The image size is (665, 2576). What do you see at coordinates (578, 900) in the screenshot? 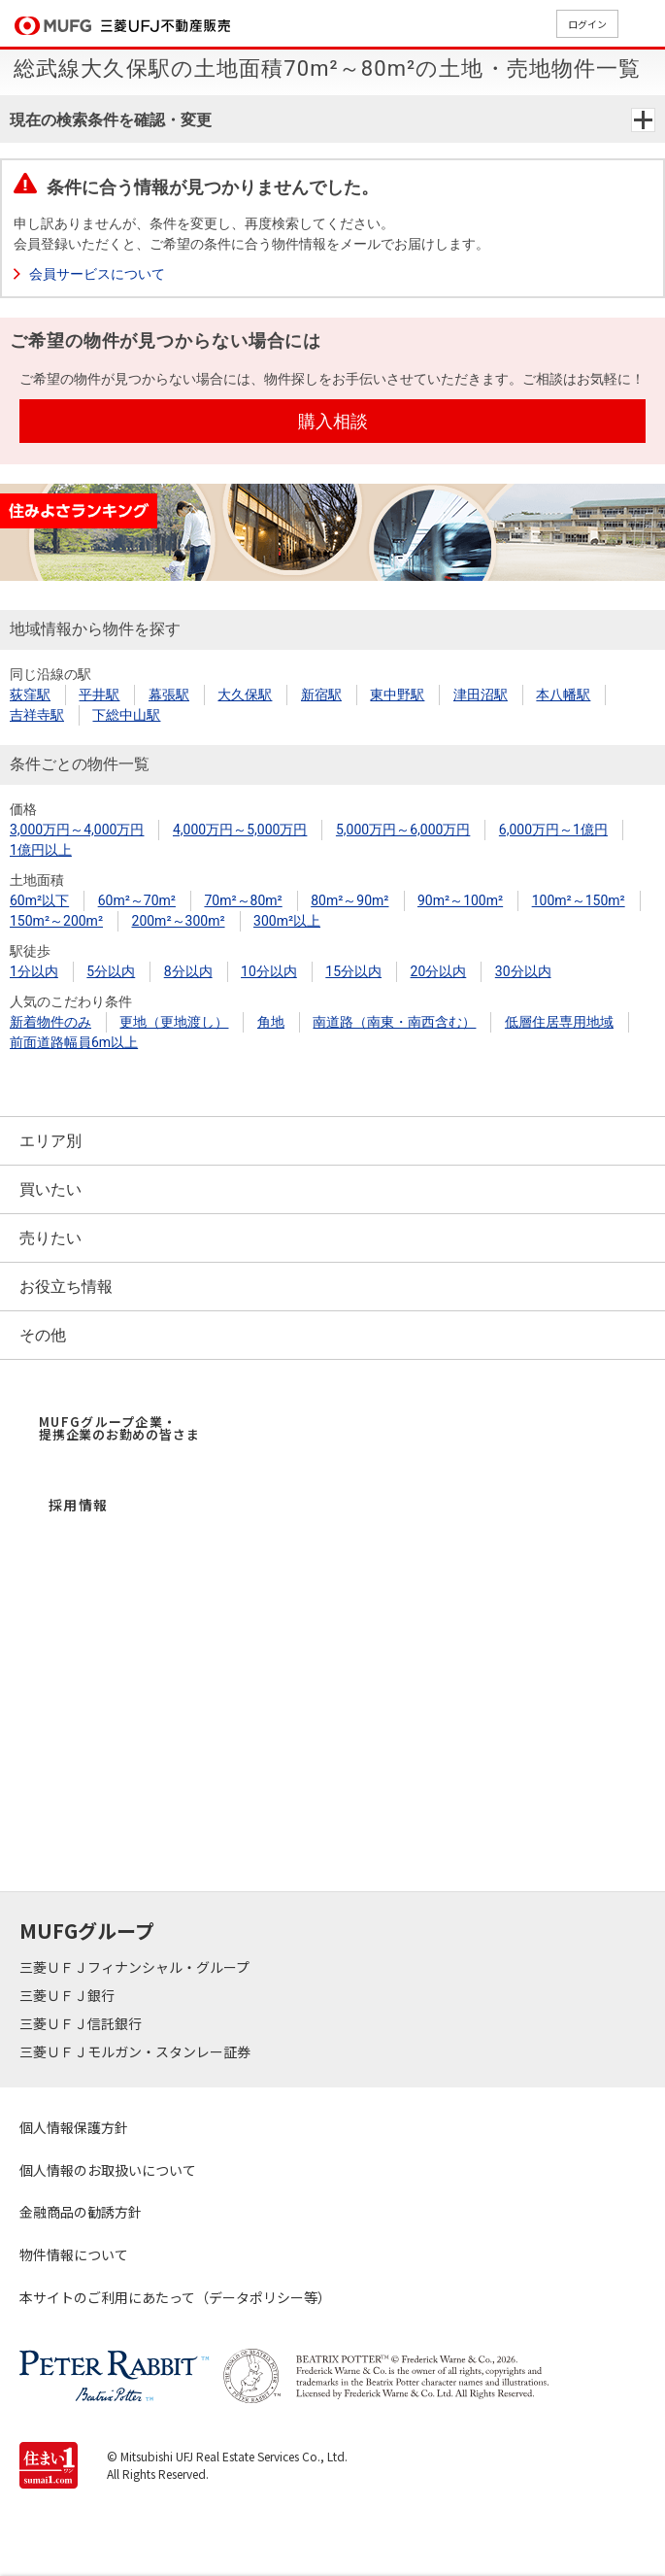
I see `100m²～150m²` at bounding box center [578, 900].